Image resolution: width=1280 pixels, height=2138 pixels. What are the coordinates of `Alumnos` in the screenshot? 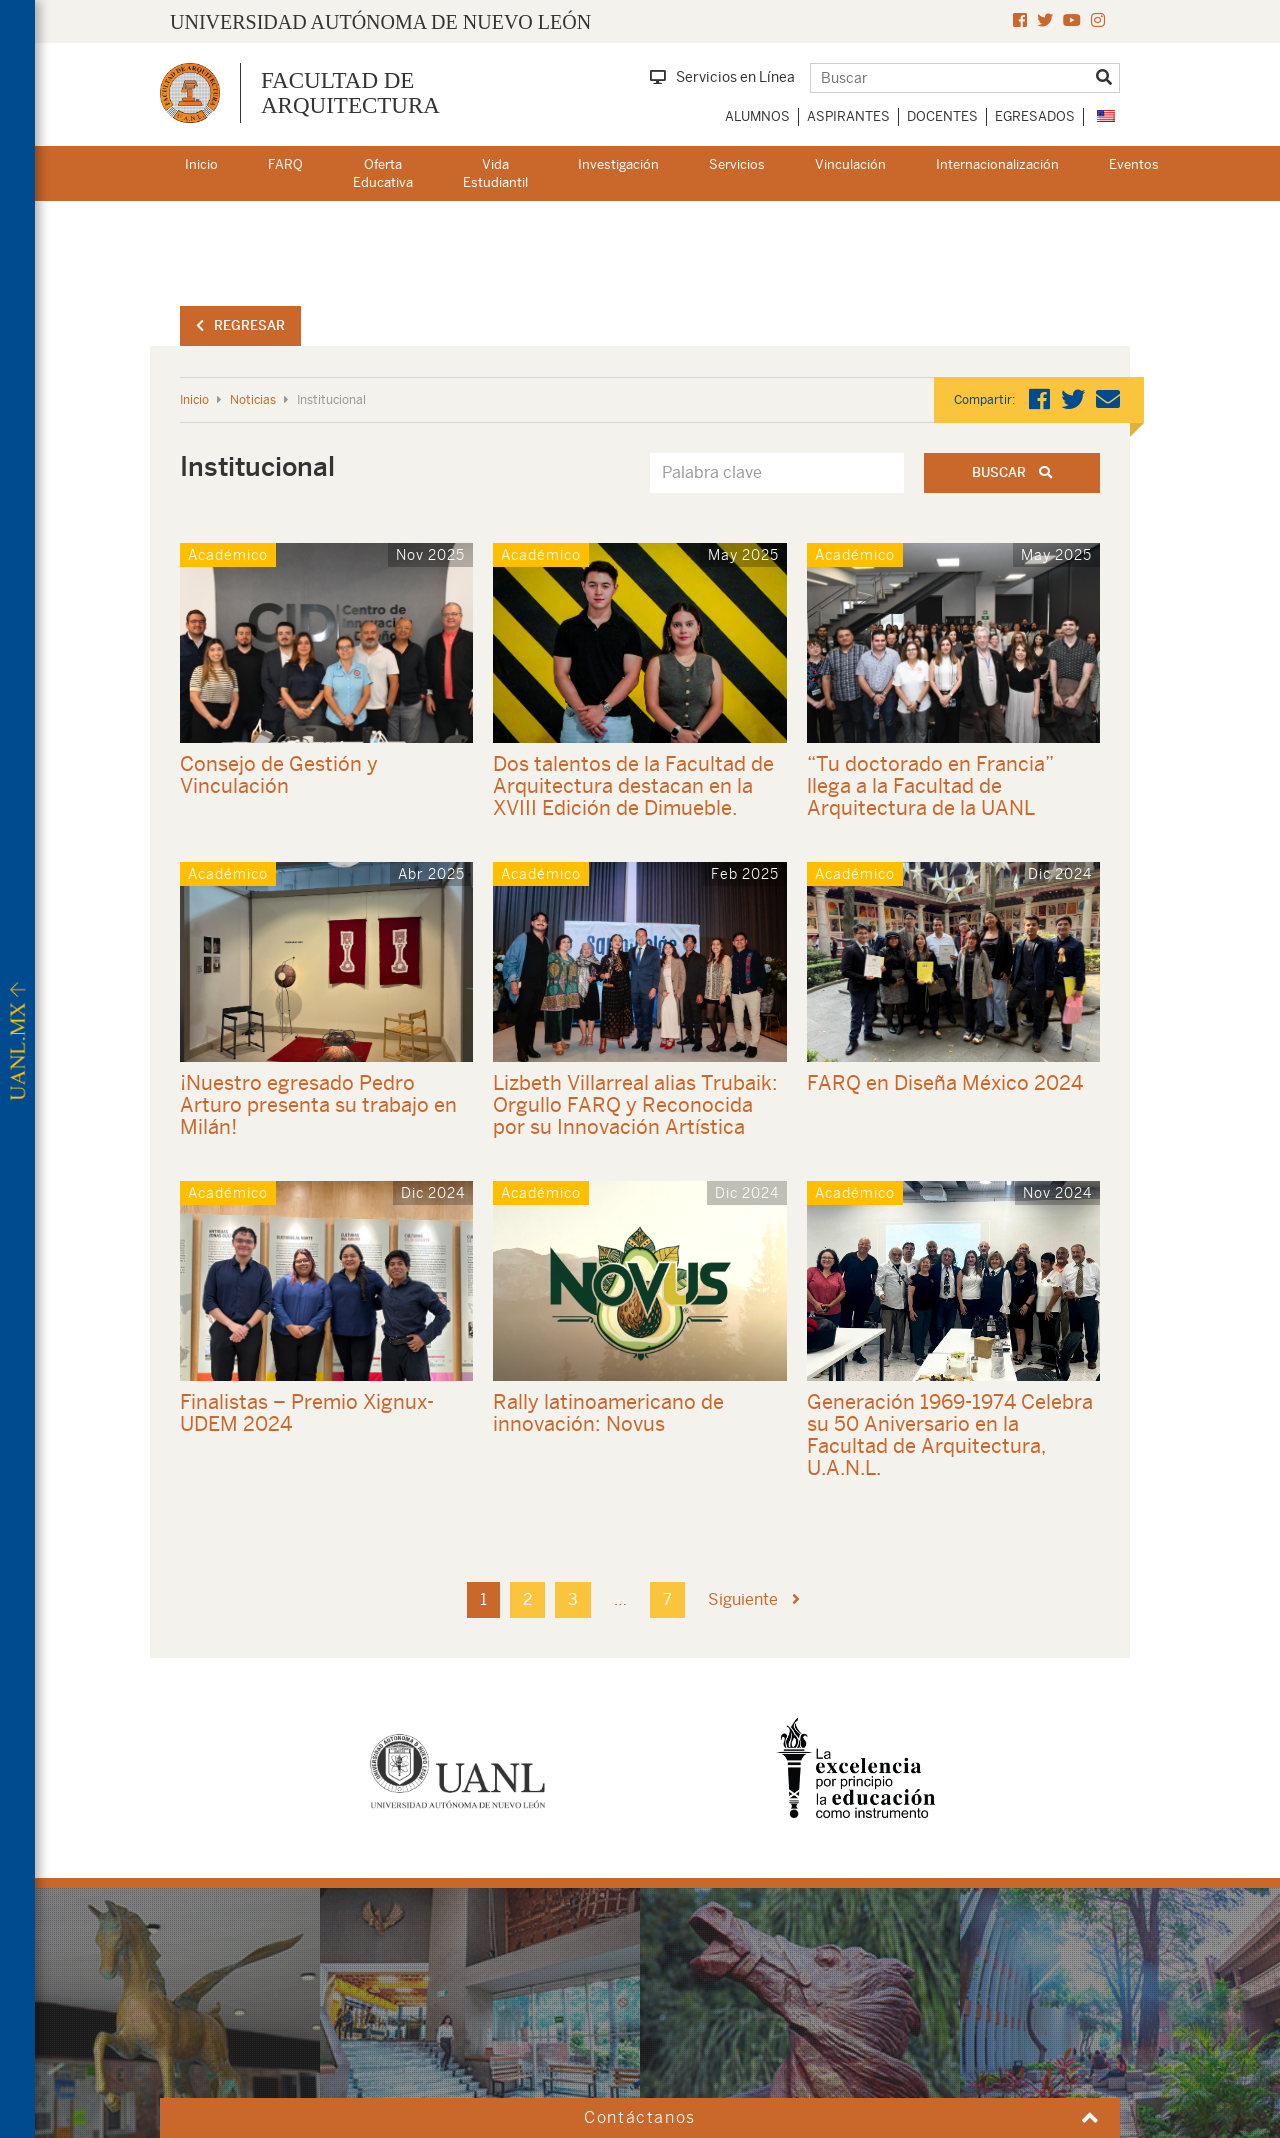 It's located at (757, 116).